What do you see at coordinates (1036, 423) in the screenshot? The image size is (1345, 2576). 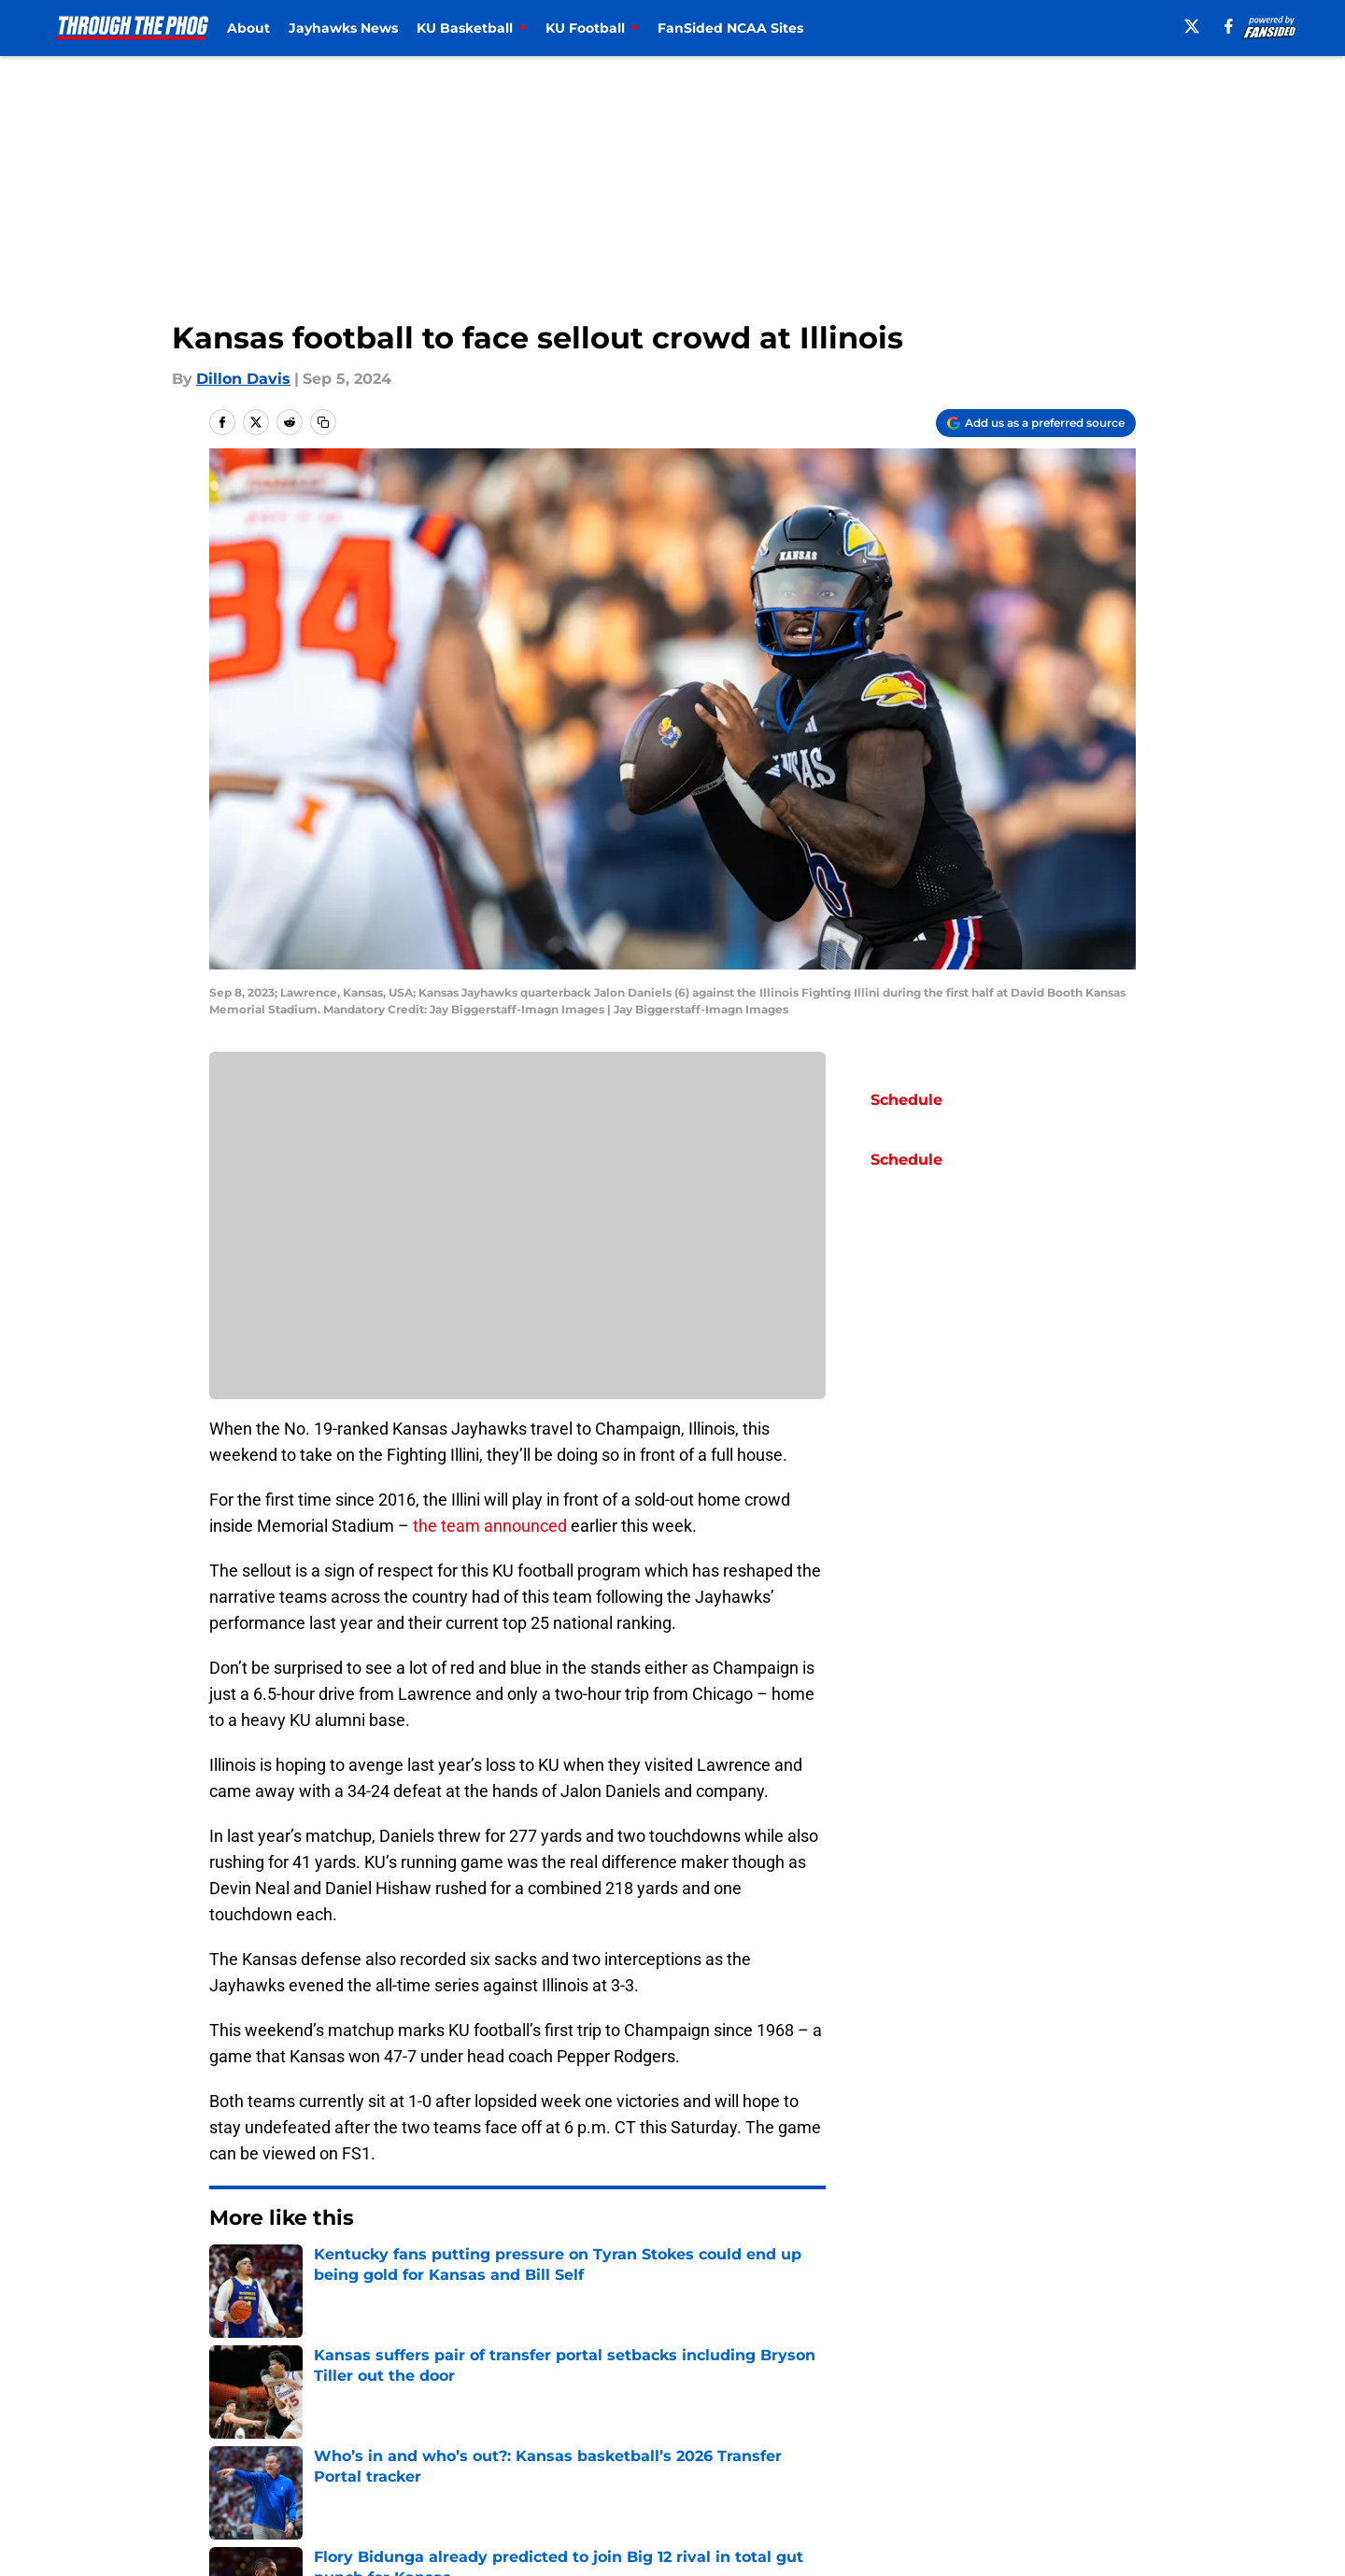 I see `[Add throughthephog.com to Google Discover]` at bounding box center [1036, 423].